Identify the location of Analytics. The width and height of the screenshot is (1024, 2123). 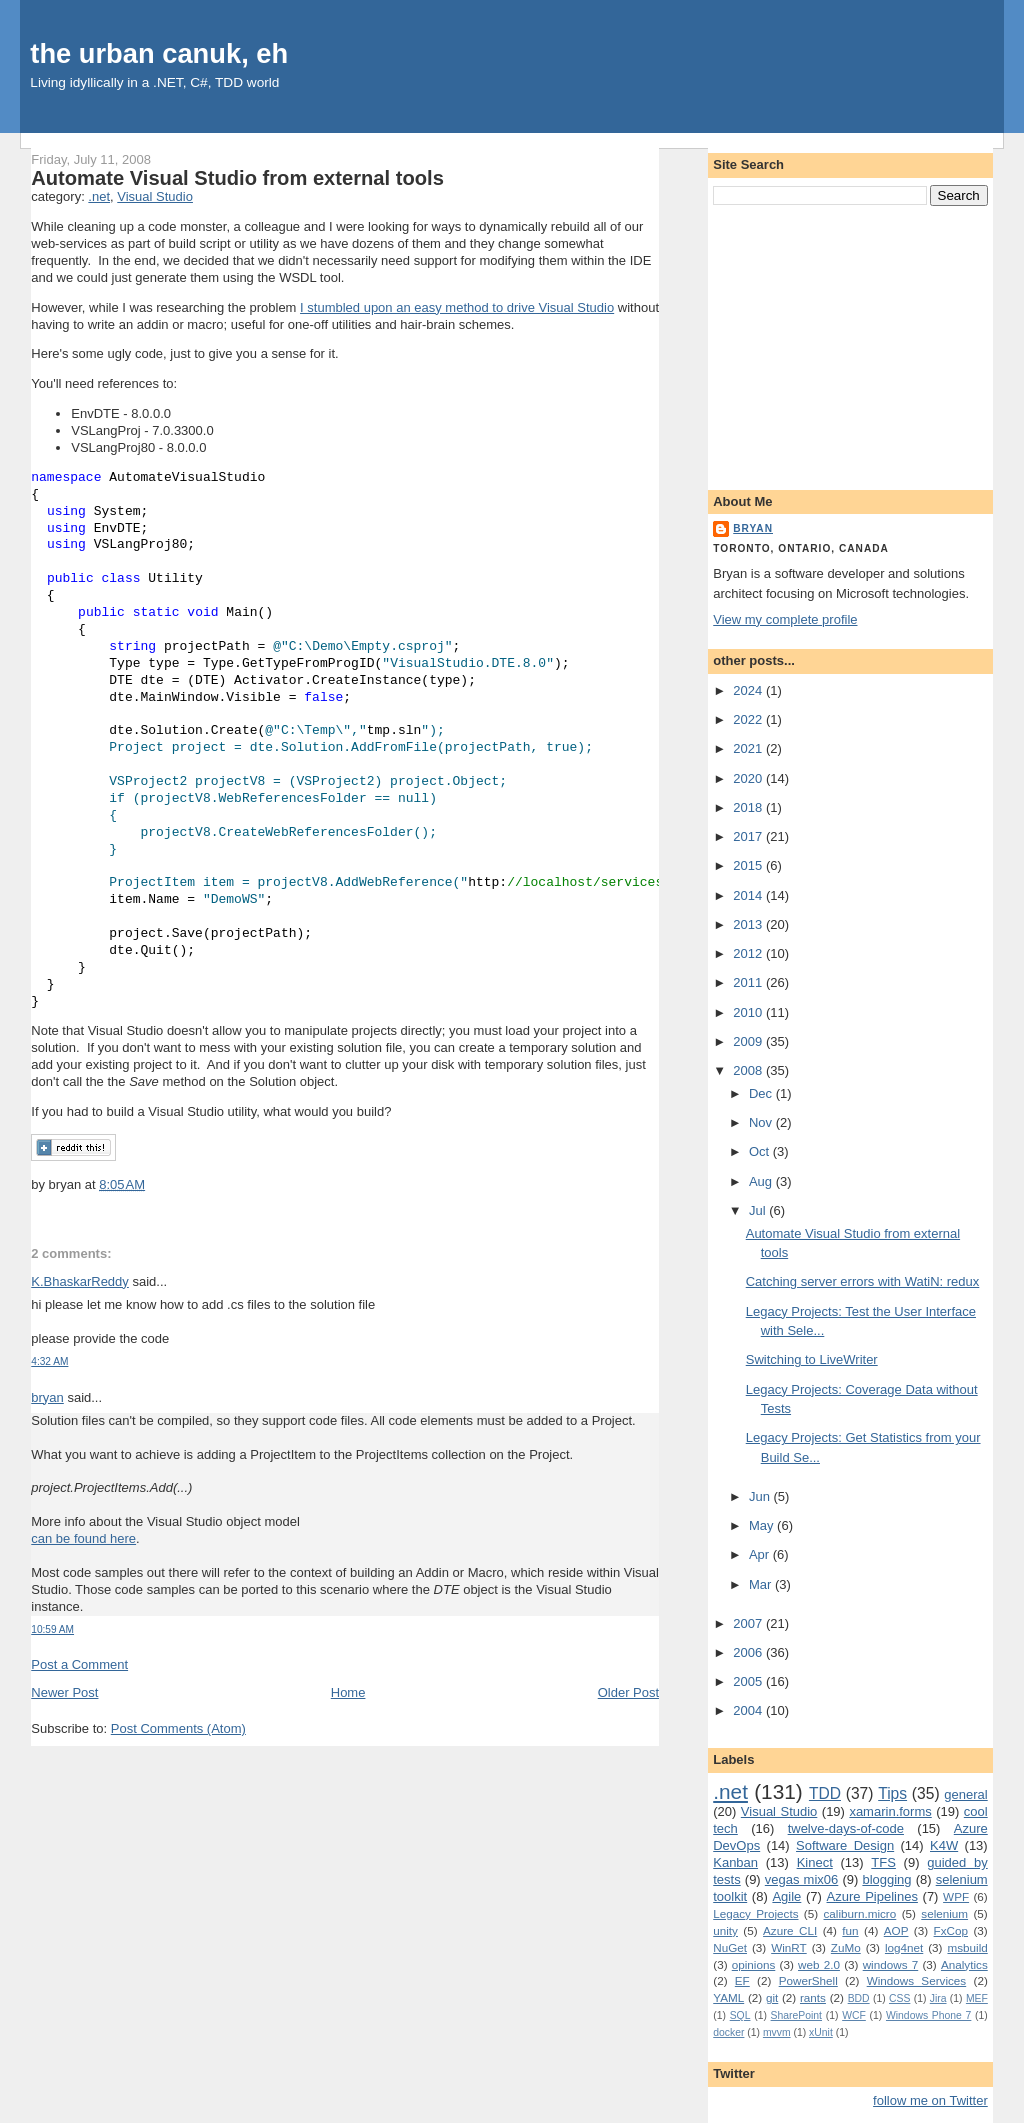
(964, 1964).